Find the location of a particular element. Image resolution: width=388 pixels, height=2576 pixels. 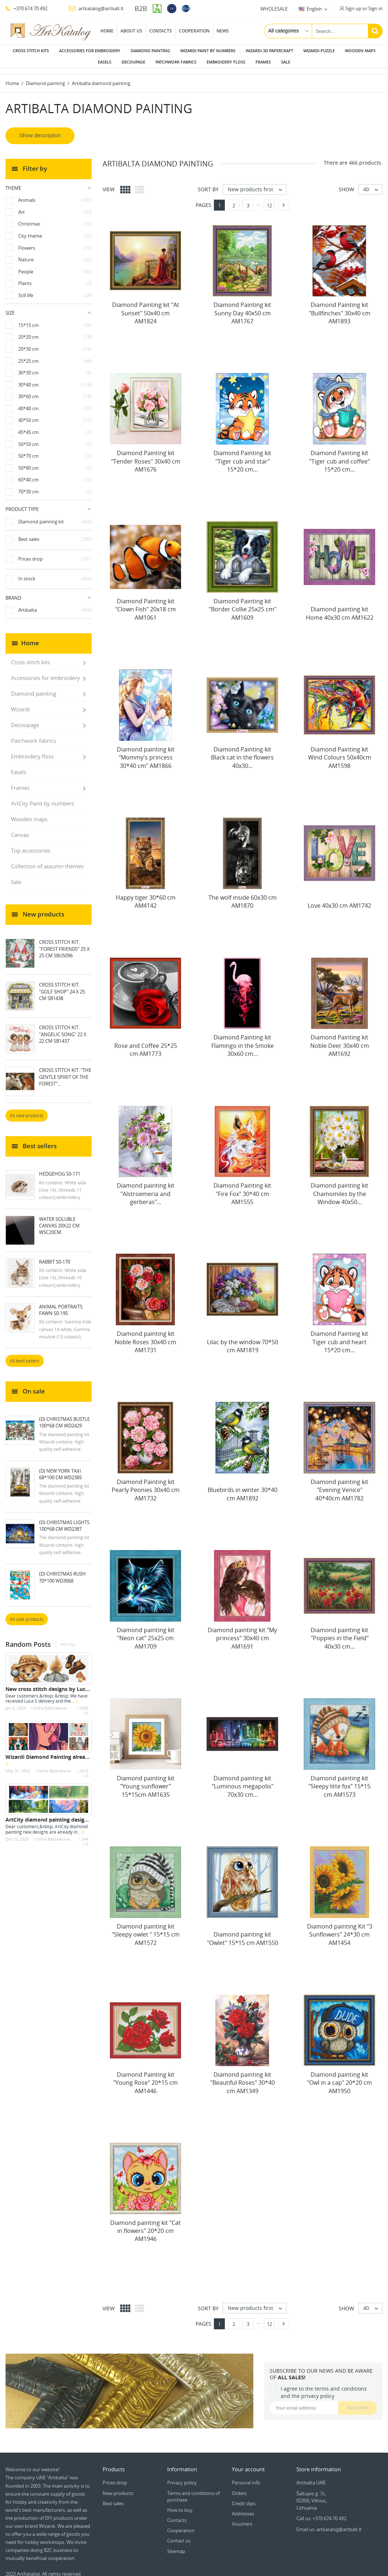

How to buy is located at coordinates (180, 2504).